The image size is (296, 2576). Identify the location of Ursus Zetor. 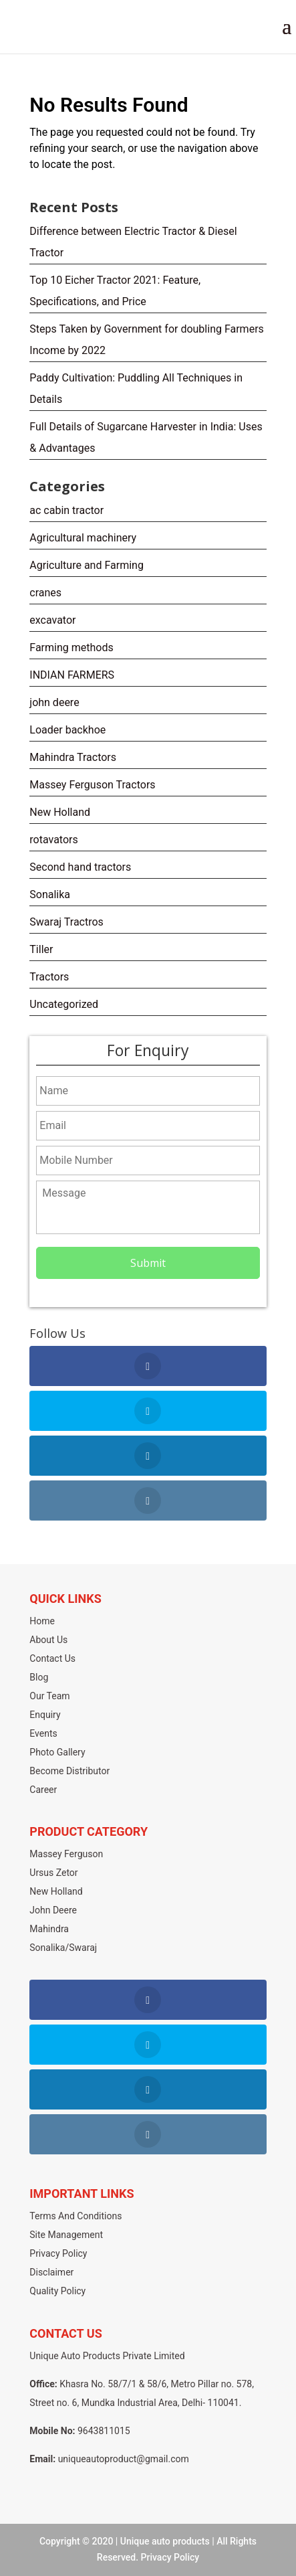
(53, 1872).